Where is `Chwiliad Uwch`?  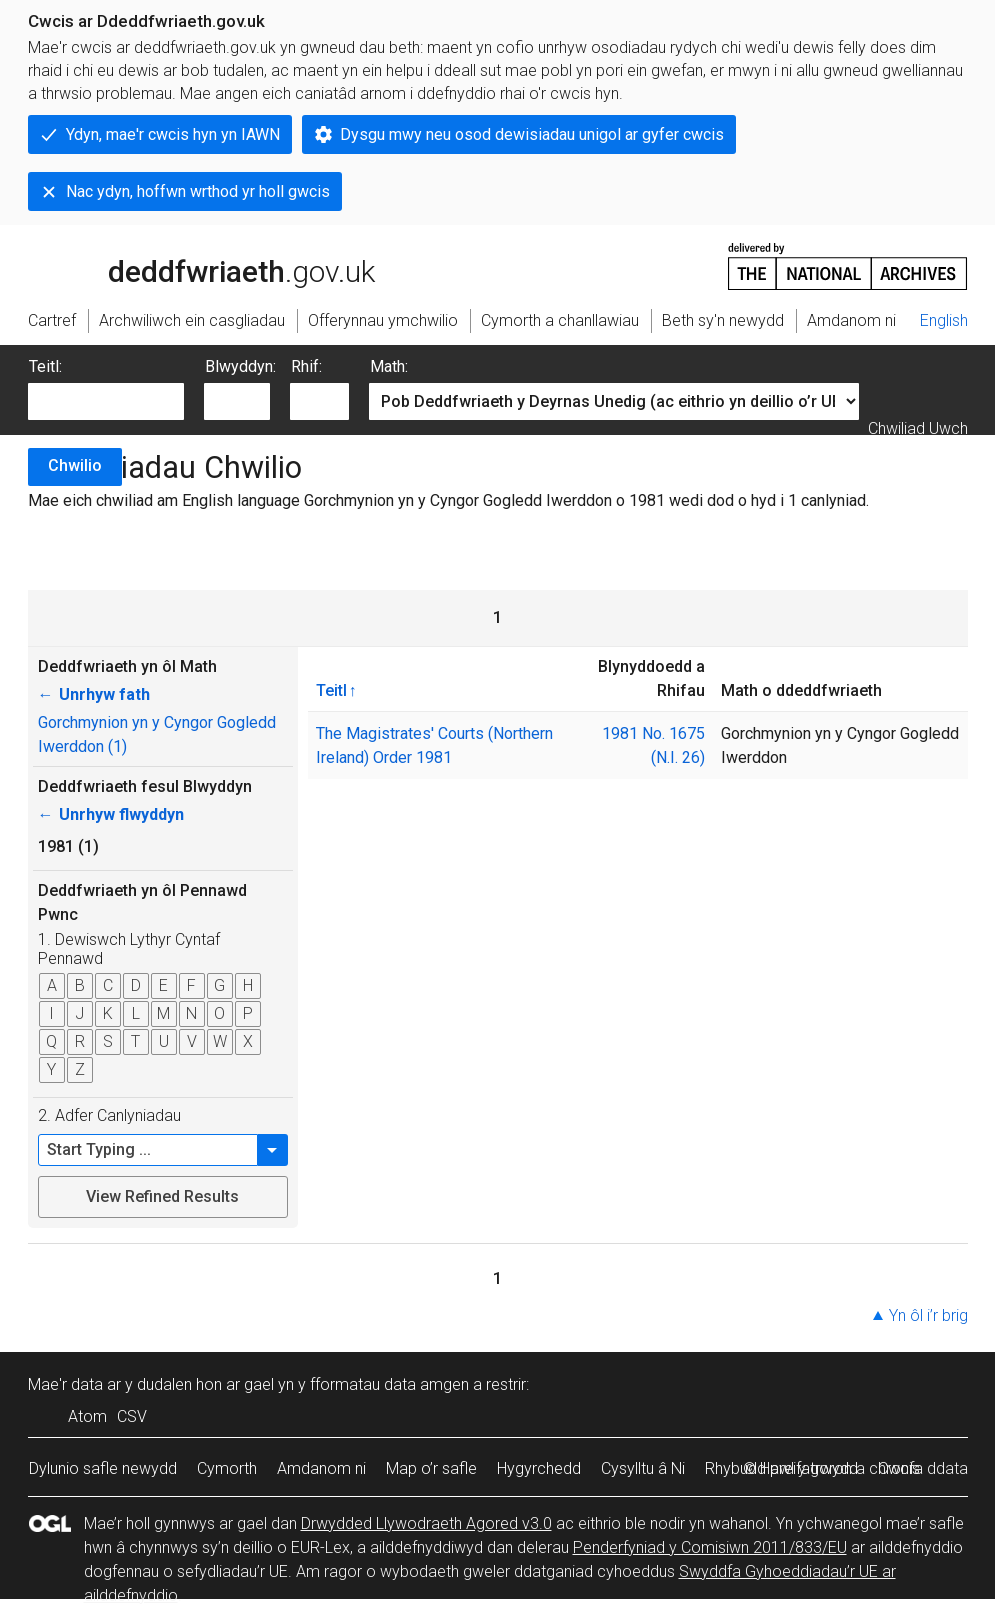 Chwiliad Uwch is located at coordinates (918, 428).